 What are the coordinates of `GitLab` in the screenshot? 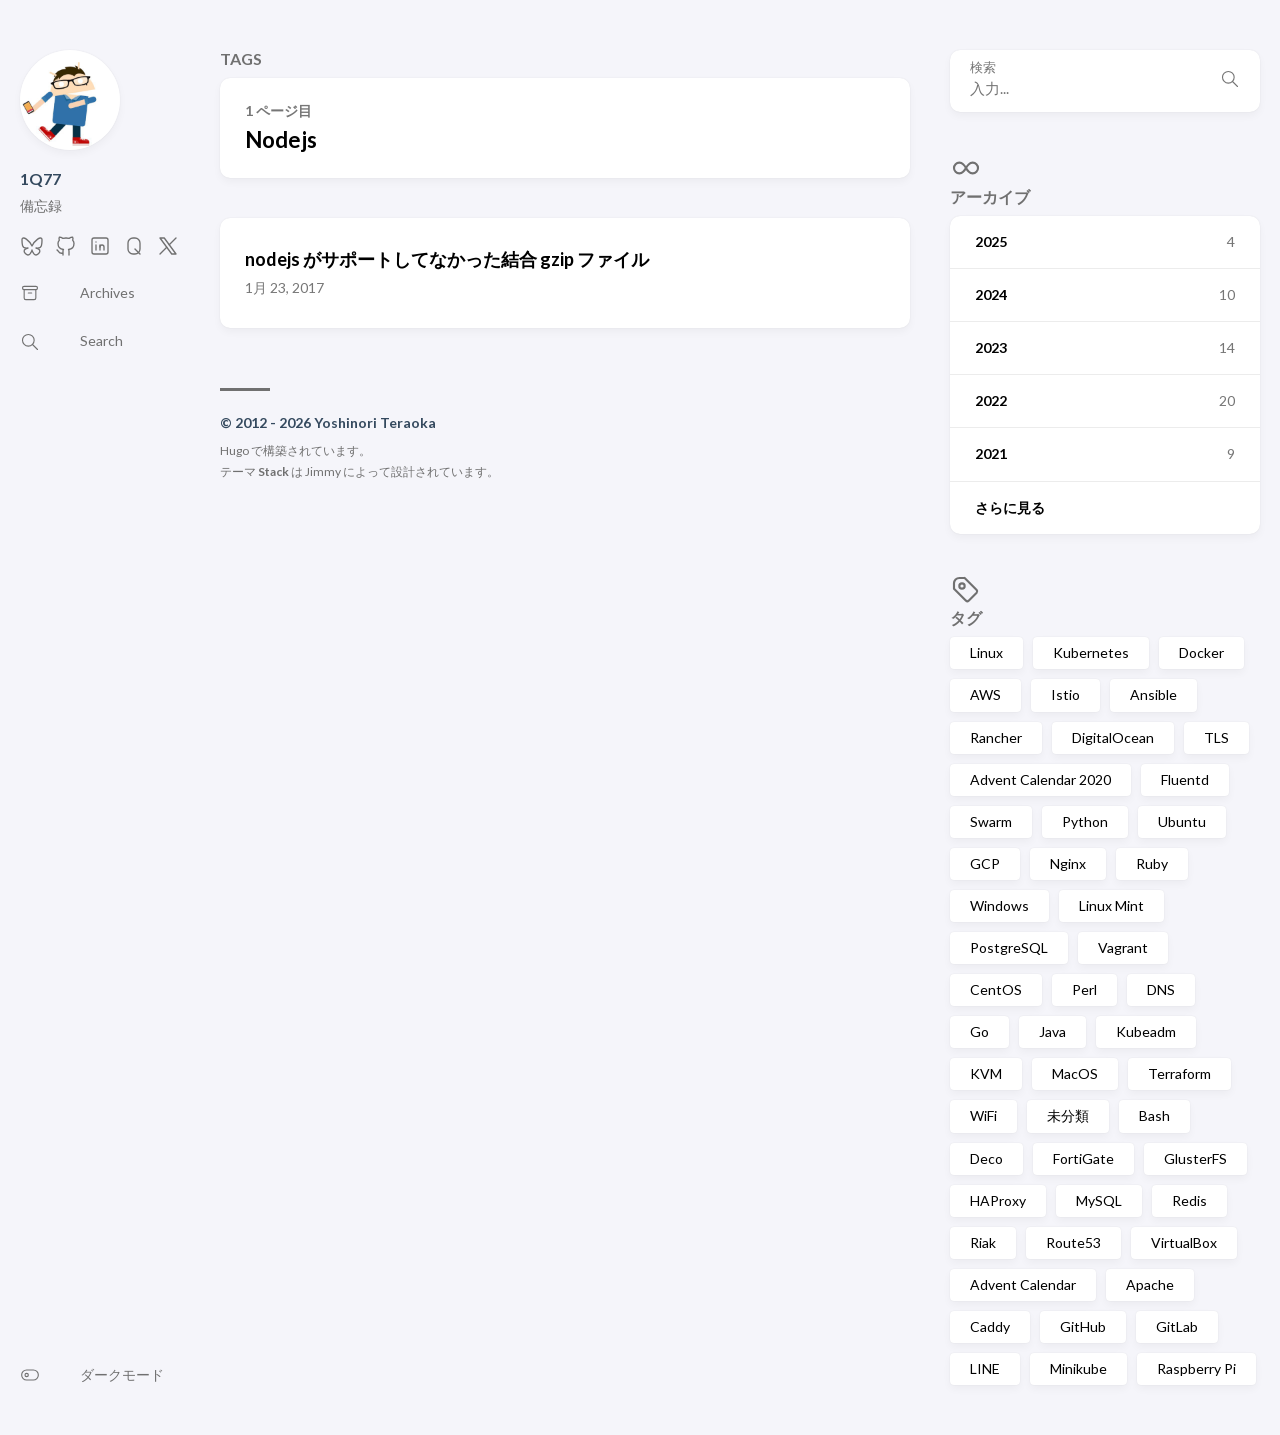 It's located at (1177, 1326).